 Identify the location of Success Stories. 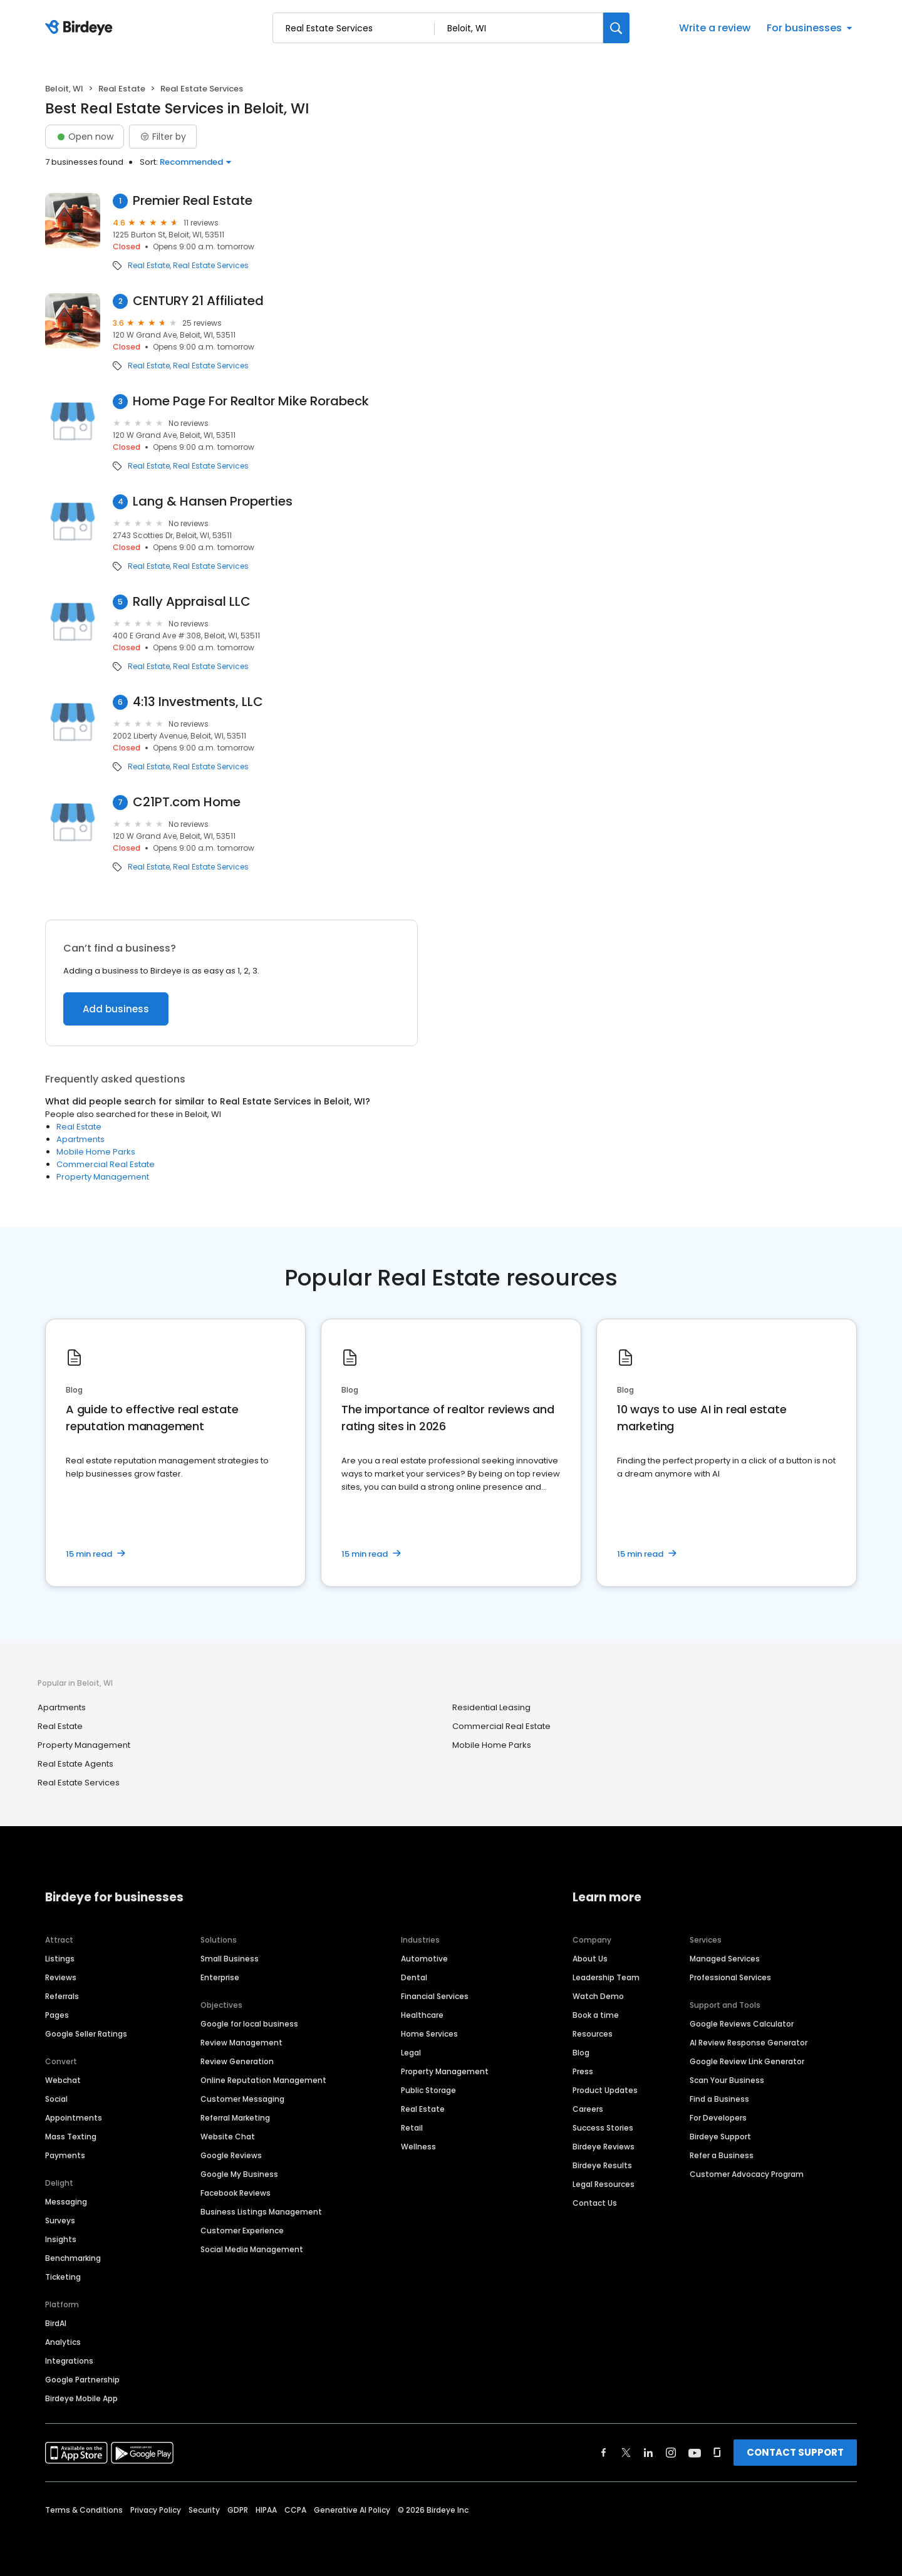
(603, 2127).